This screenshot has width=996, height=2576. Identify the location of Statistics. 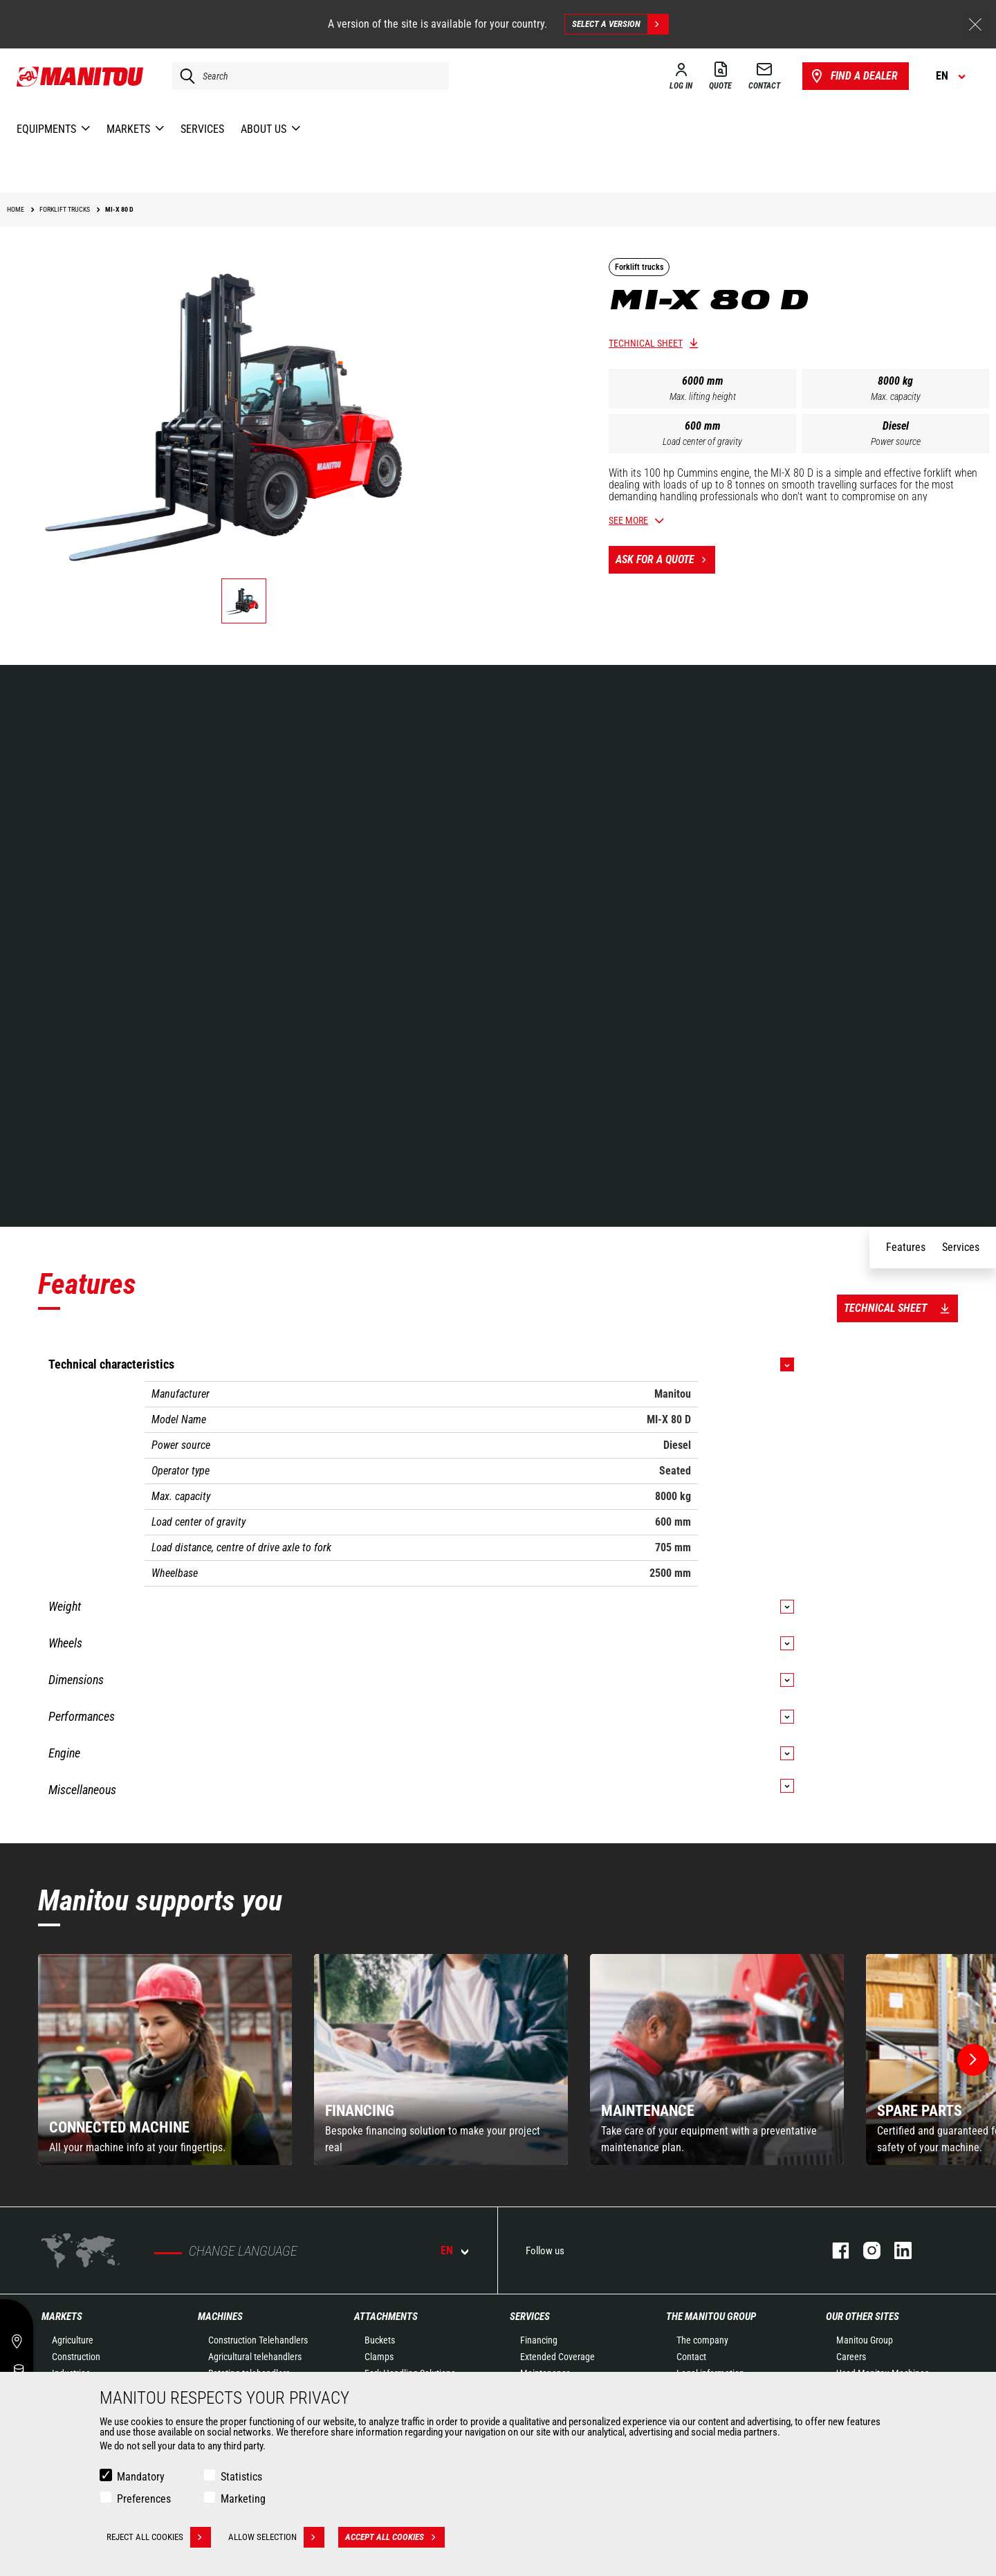
(241, 2476).